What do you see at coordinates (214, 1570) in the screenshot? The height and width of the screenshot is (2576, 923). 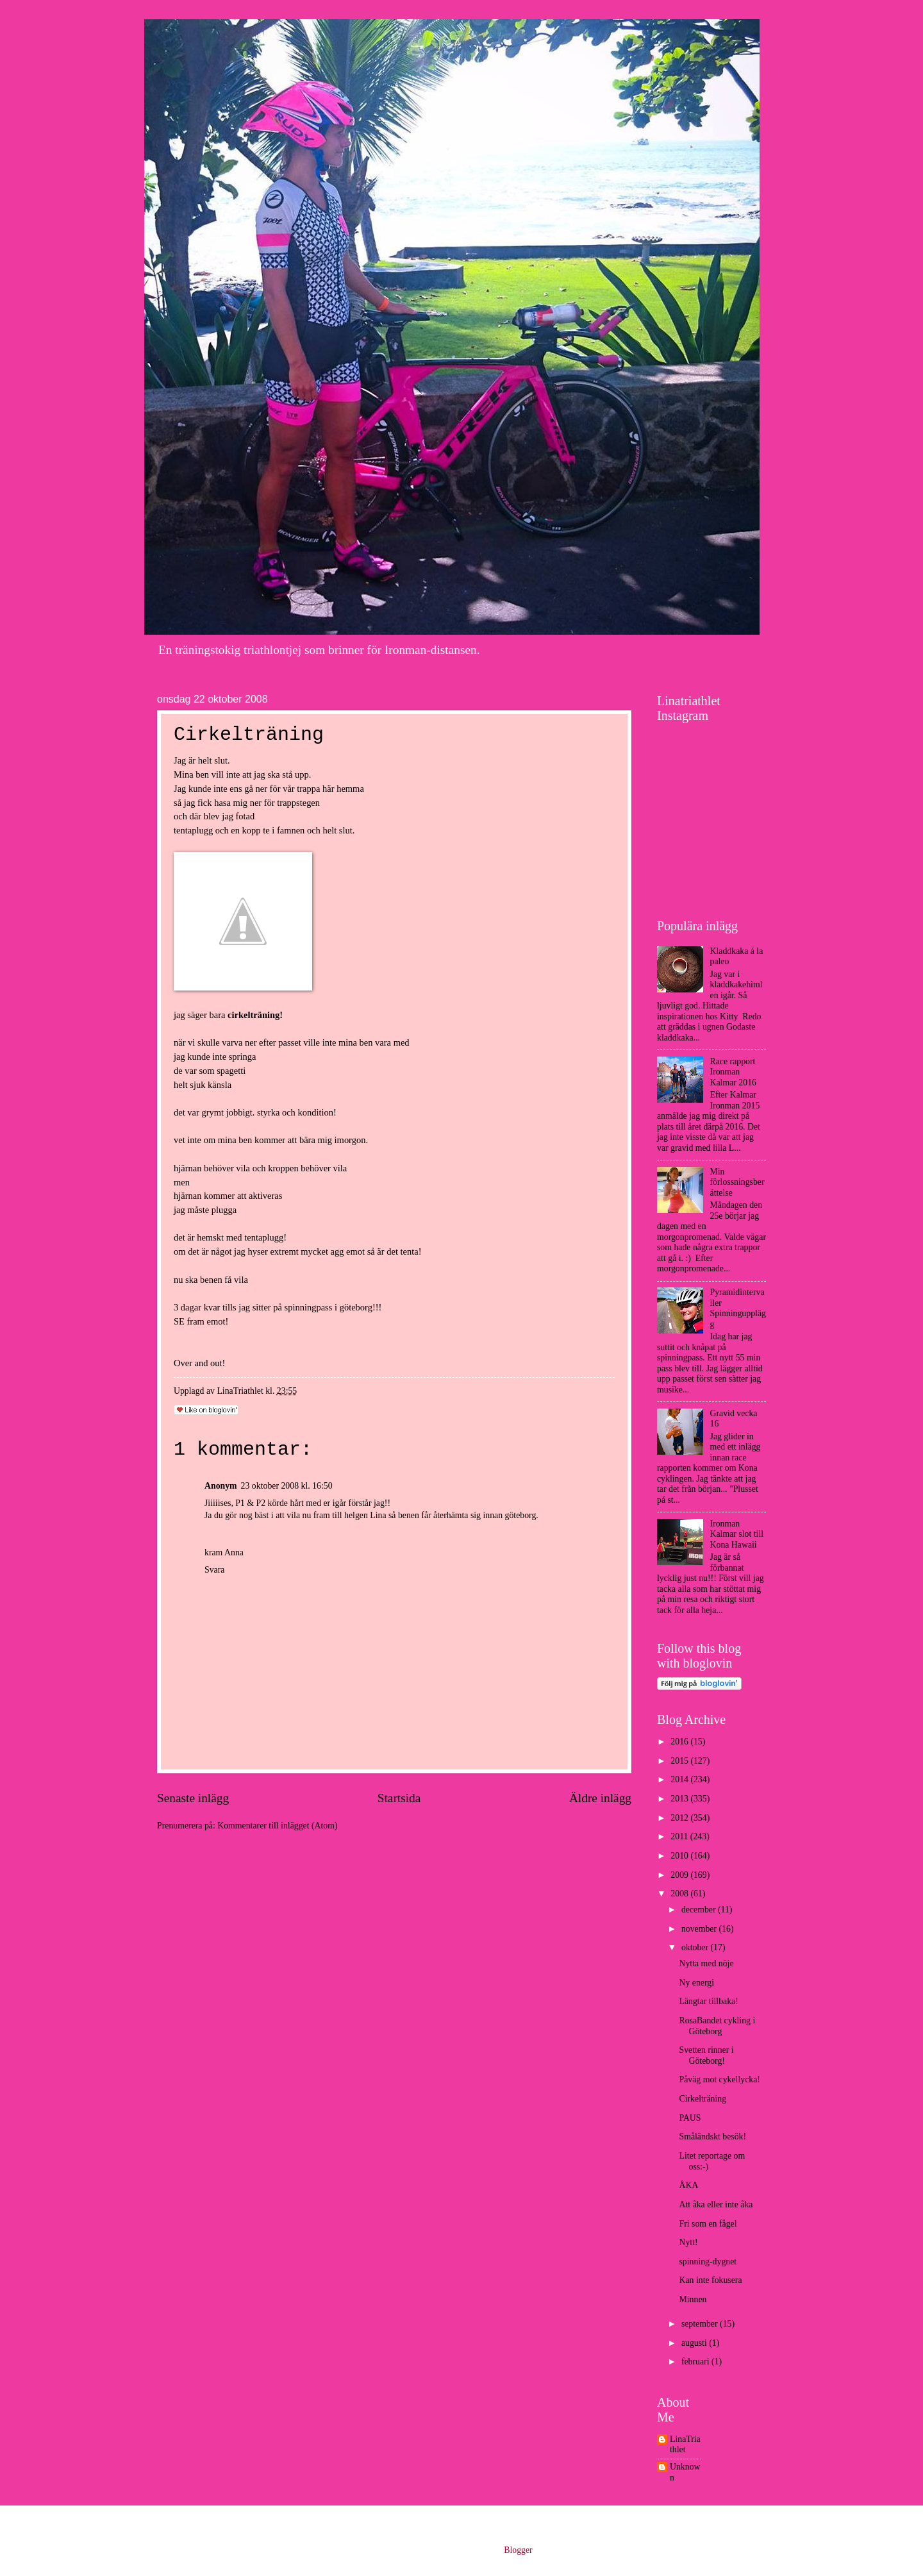 I see `Svara` at bounding box center [214, 1570].